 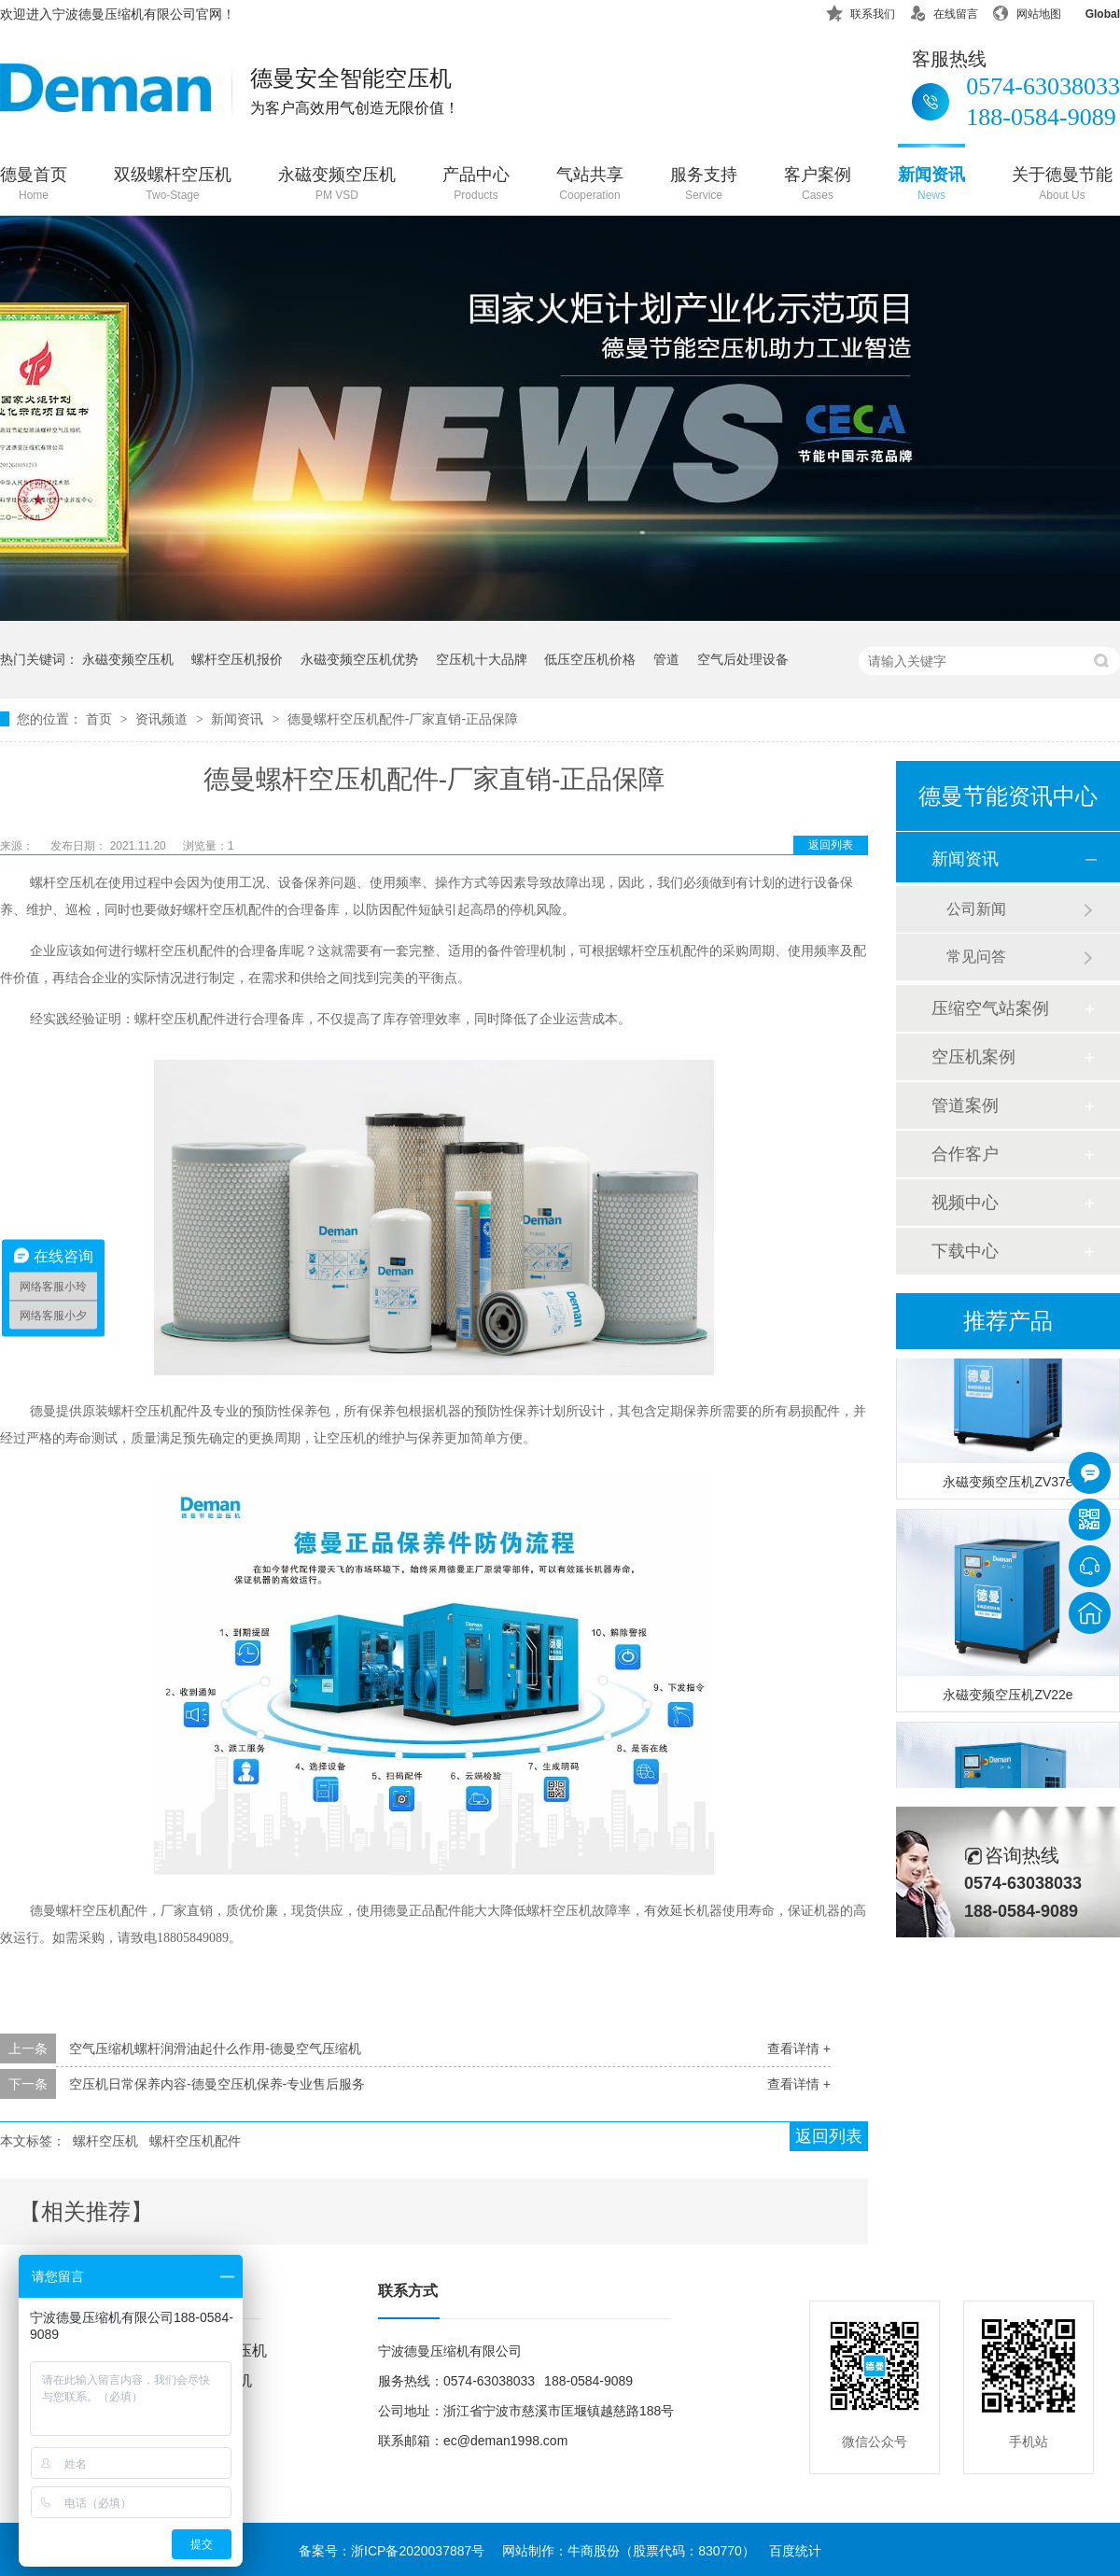 What do you see at coordinates (931, 185) in the screenshot?
I see `新闻资讯` at bounding box center [931, 185].